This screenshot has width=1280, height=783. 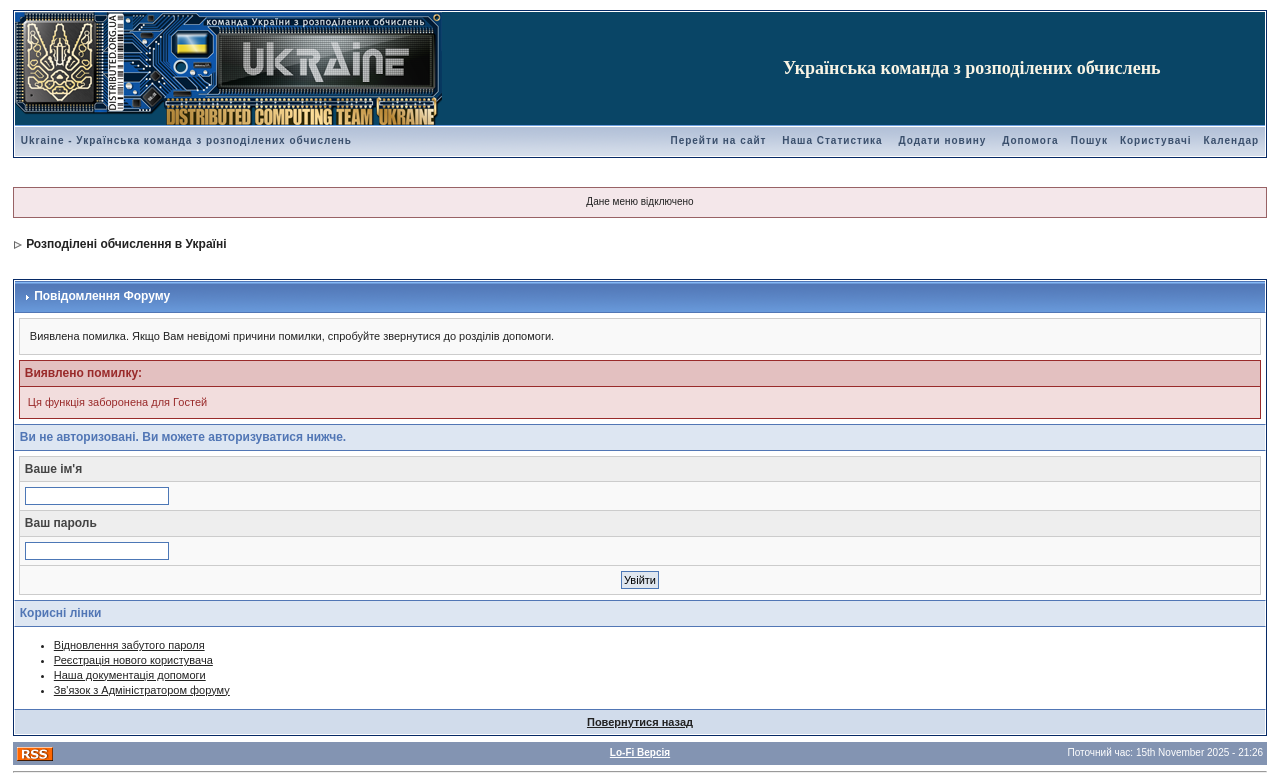 What do you see at coordinates (186, 140) in the screenshot?
I see `Ukraine - Українська команда з розподілених обчислень` at bounding box center [186, 140].